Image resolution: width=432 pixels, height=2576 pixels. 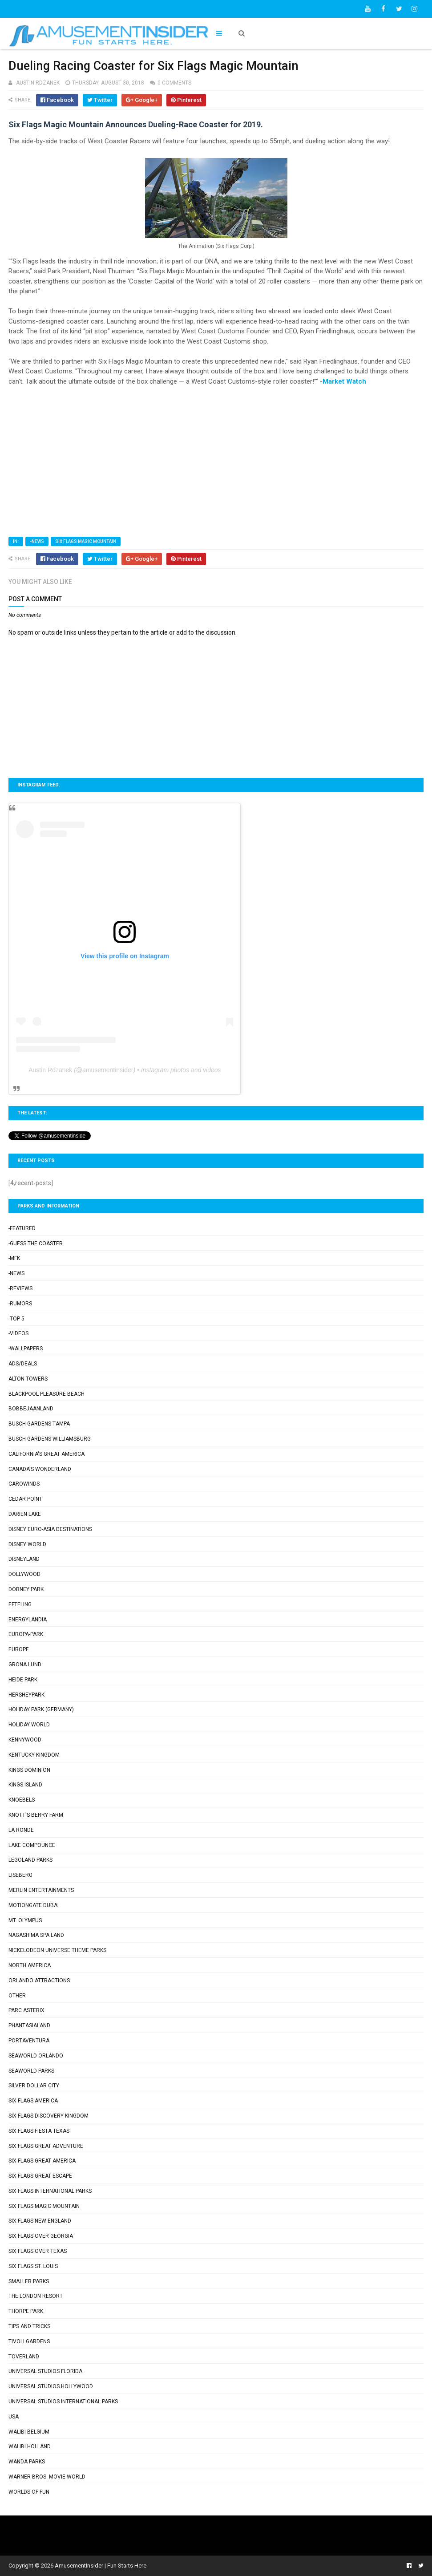 What do you see at coordinates (26, 1589) in the screenshot?
I see `Dorney Park` at bounding box center [26, 1589].